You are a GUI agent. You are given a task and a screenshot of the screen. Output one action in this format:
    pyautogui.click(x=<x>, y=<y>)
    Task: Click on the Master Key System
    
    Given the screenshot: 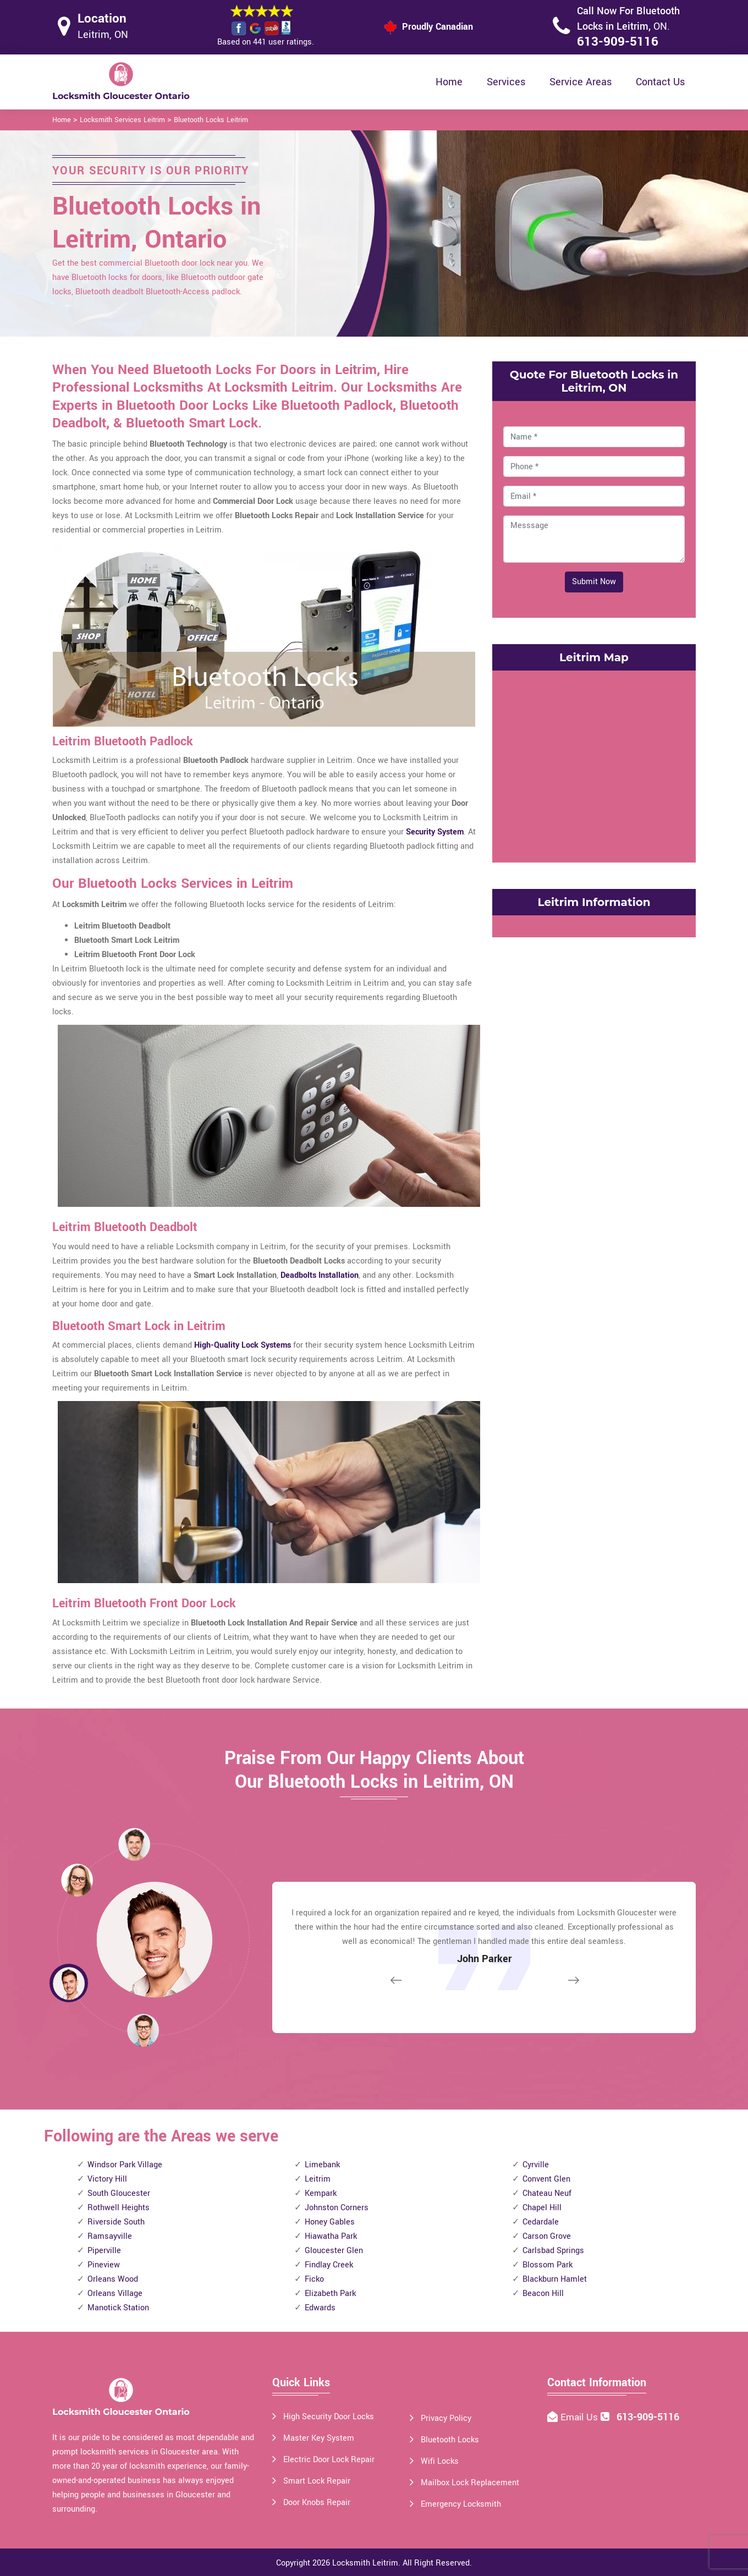 What is the action you would take?
    pyautogui.click(x=318, y=2438)
    